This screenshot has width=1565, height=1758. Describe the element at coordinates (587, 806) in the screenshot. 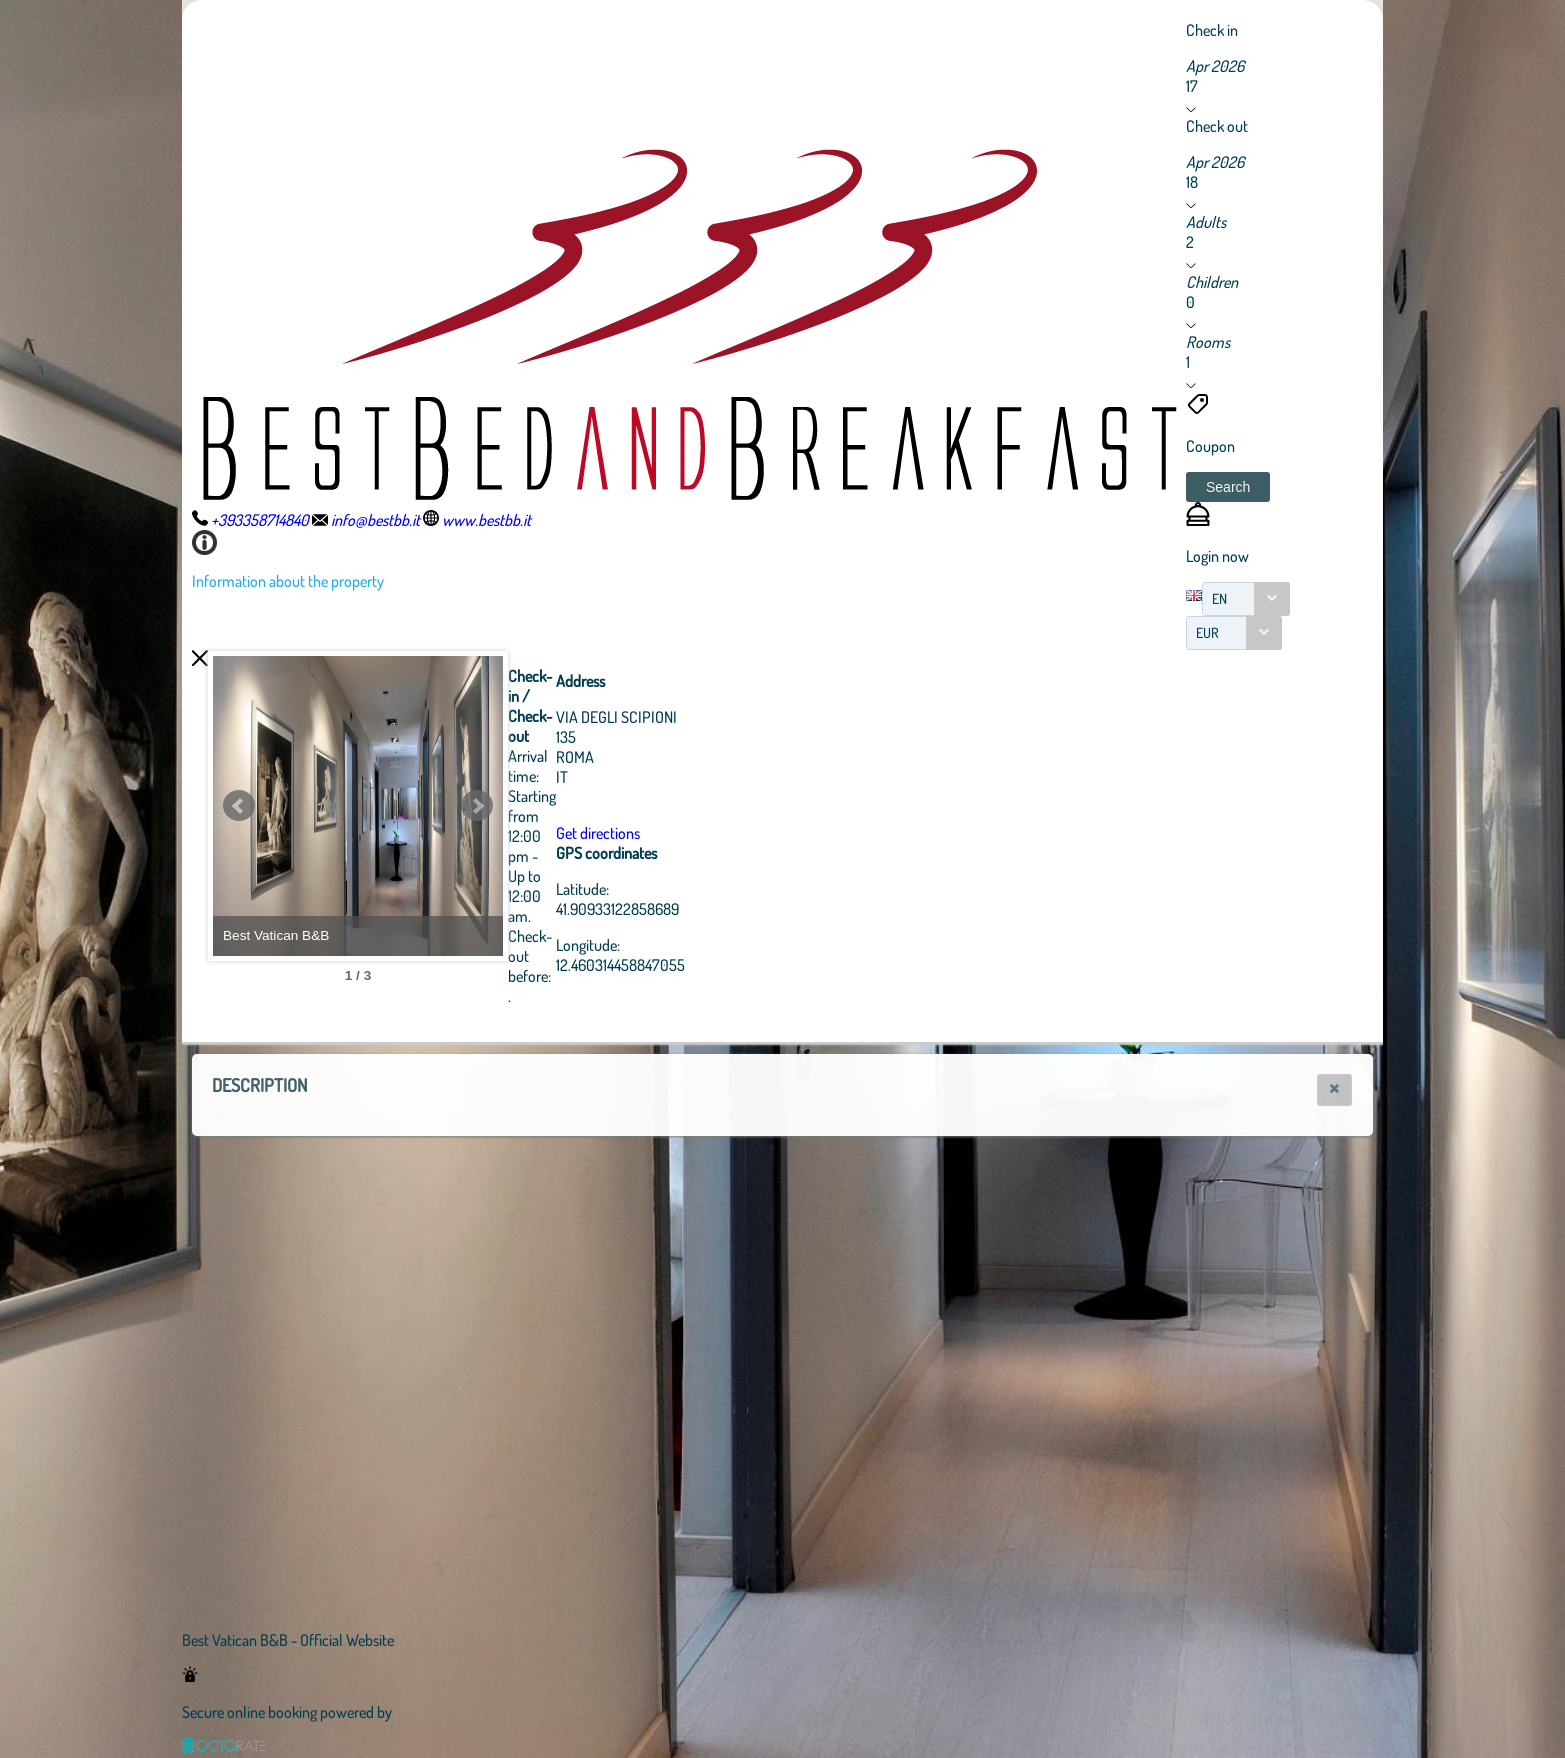

I see `Next` at that location.